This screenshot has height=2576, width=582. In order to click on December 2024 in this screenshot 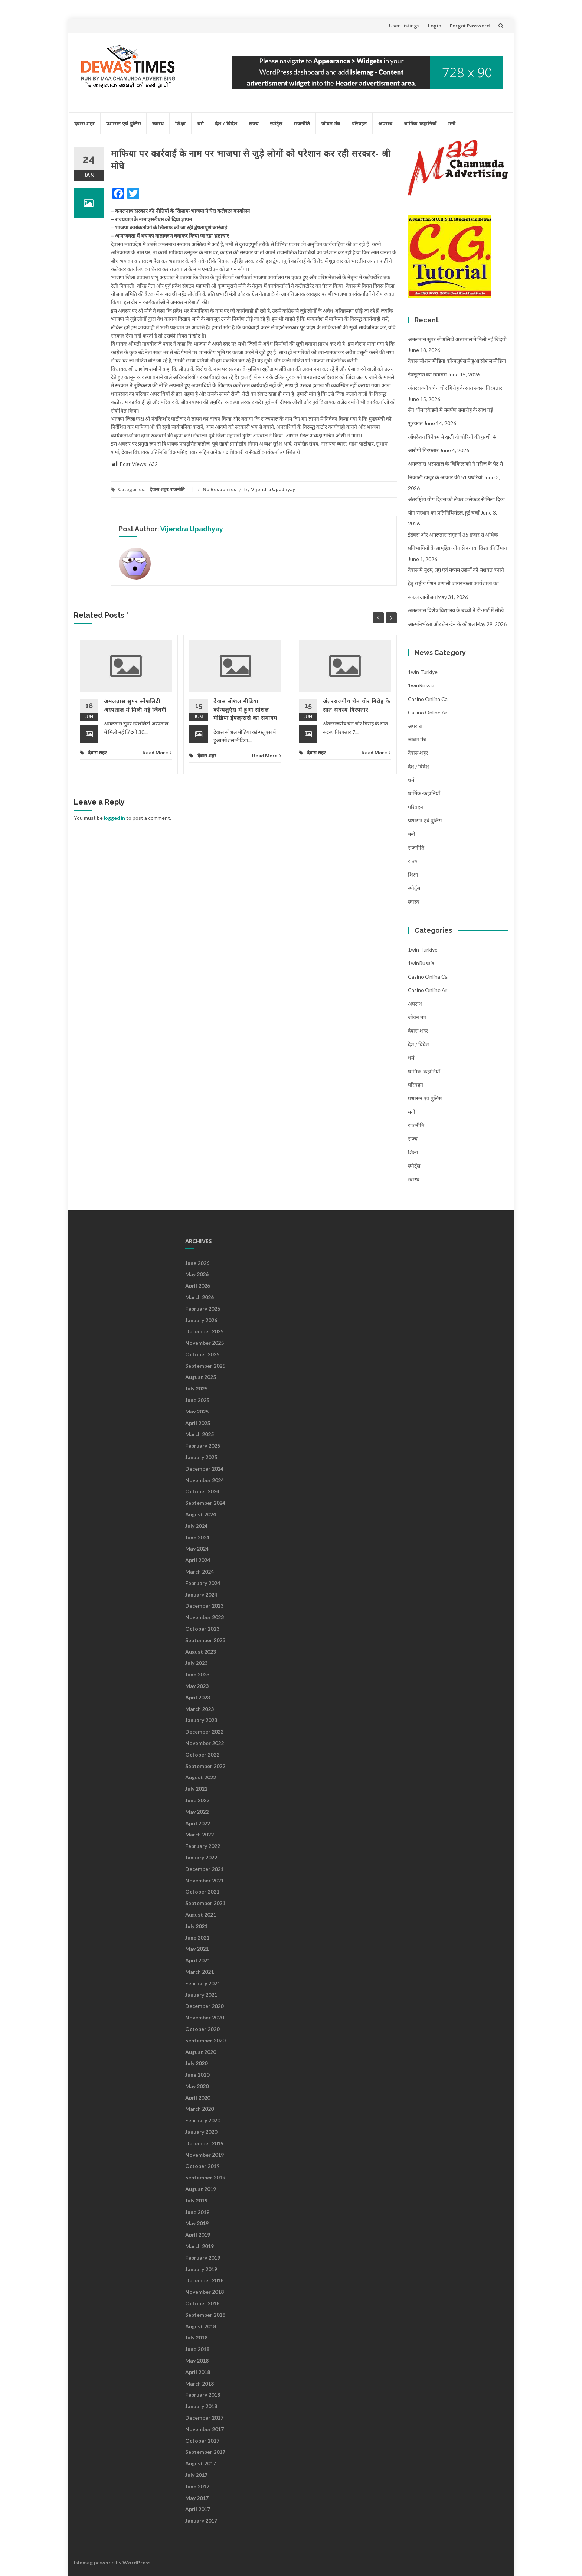, I will do `click(204, 1468)`.